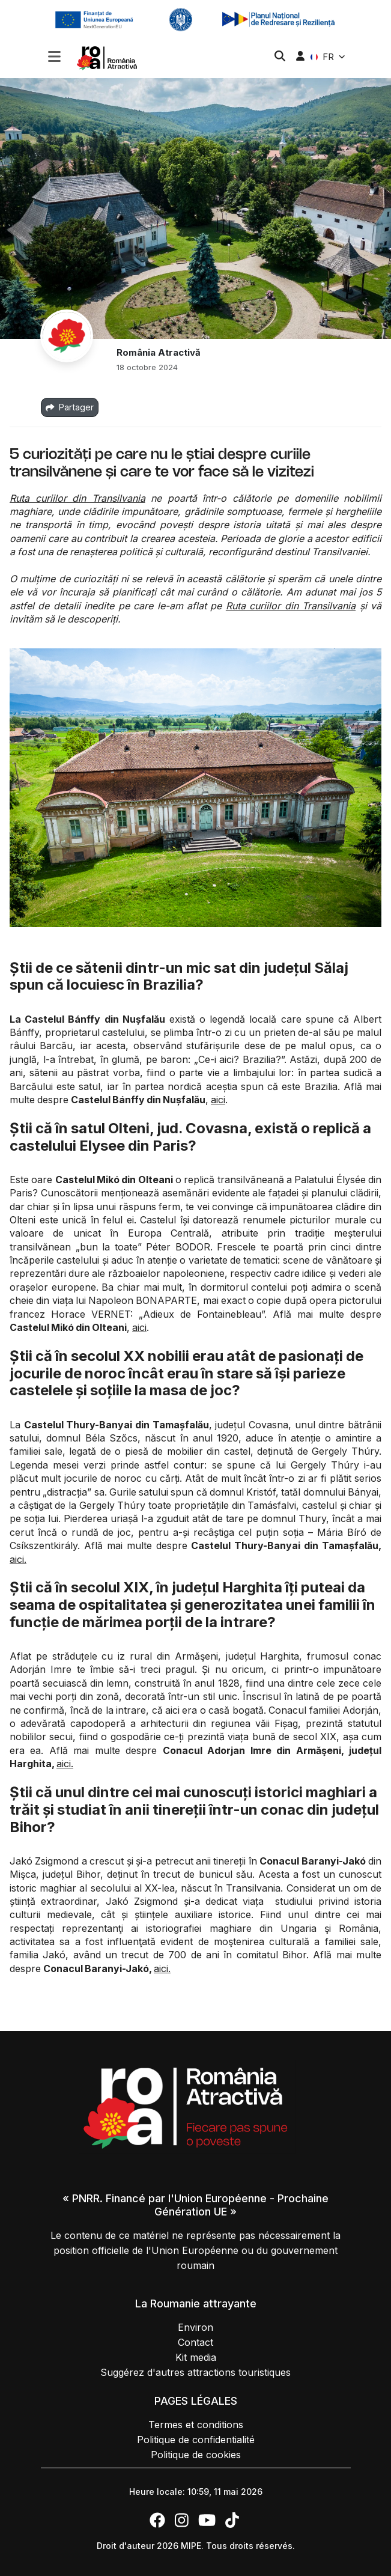  I want to click on Partager, so click(70, 407).